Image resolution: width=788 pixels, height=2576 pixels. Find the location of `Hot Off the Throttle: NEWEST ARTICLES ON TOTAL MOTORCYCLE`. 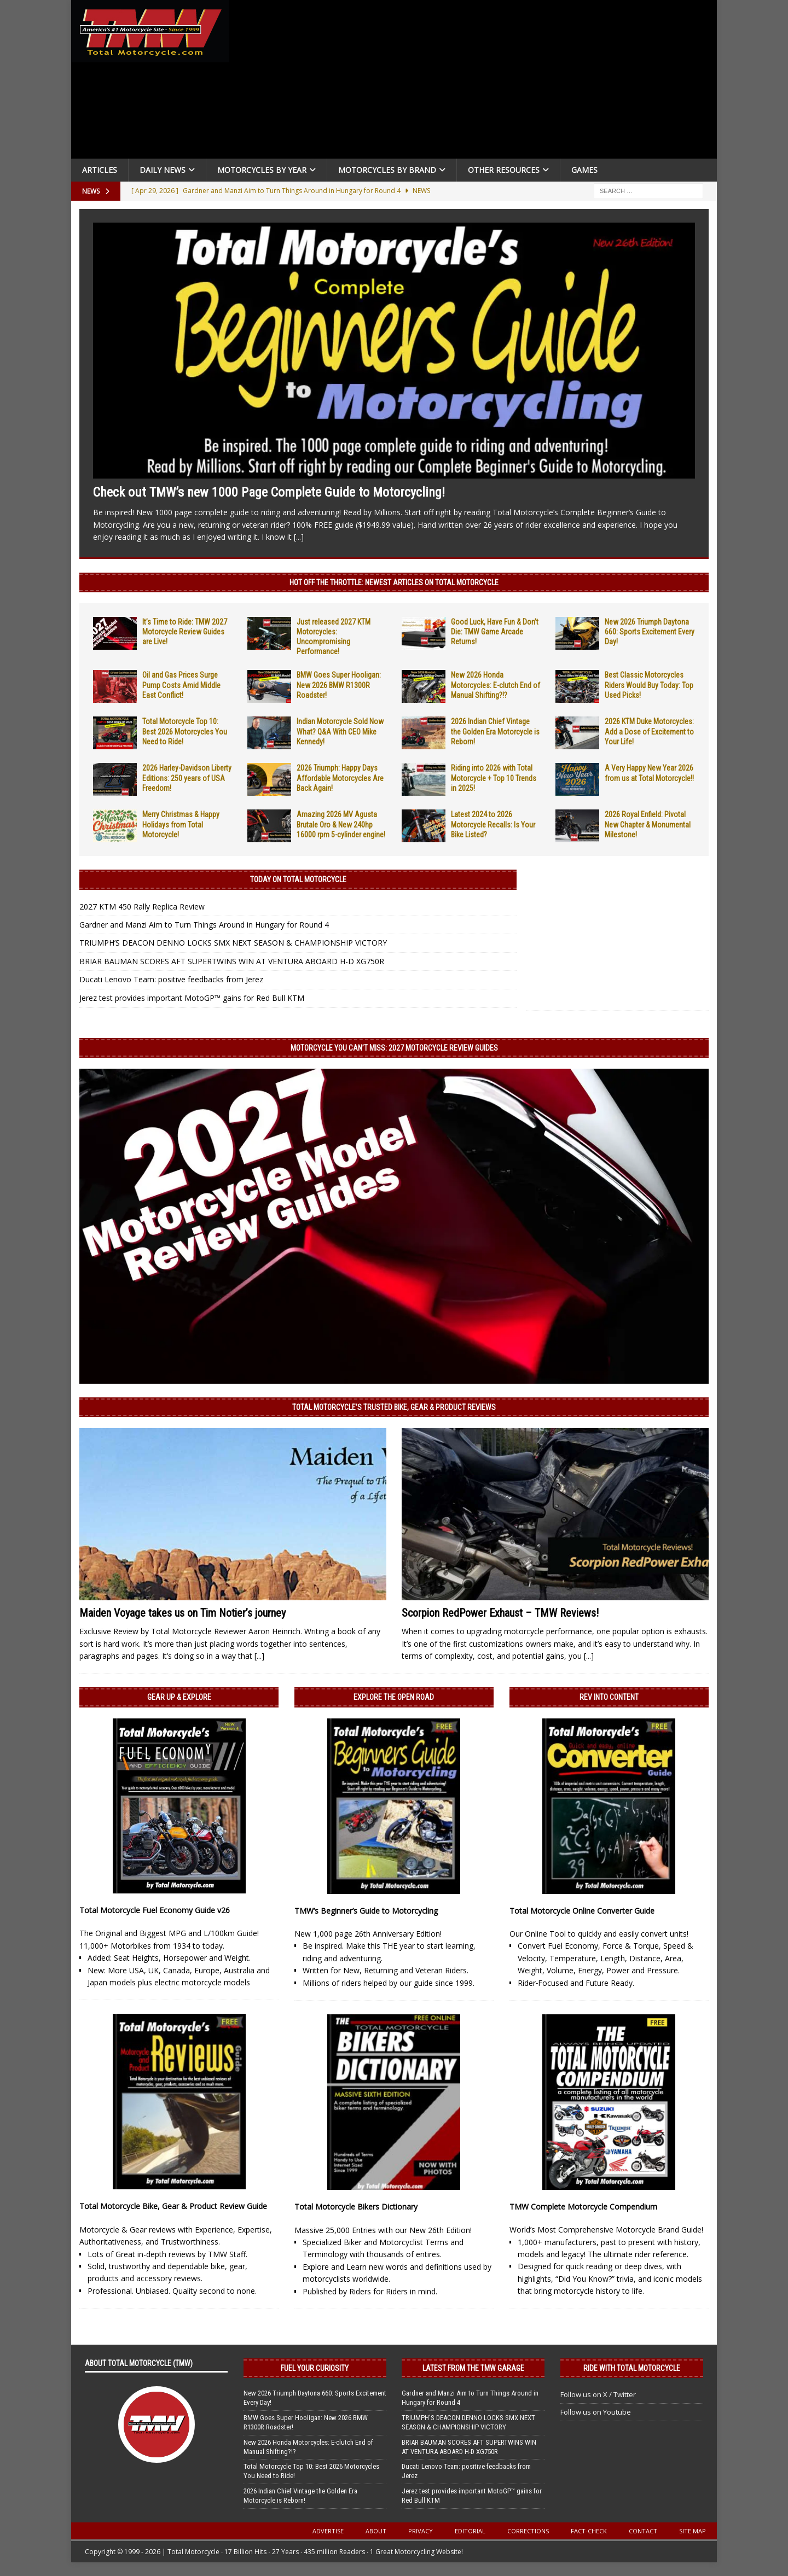

Hot Off the Throttle: NEWEST ARTICLES ON TOTAL MOTORCYCLE is located at coordinates (394, 582).